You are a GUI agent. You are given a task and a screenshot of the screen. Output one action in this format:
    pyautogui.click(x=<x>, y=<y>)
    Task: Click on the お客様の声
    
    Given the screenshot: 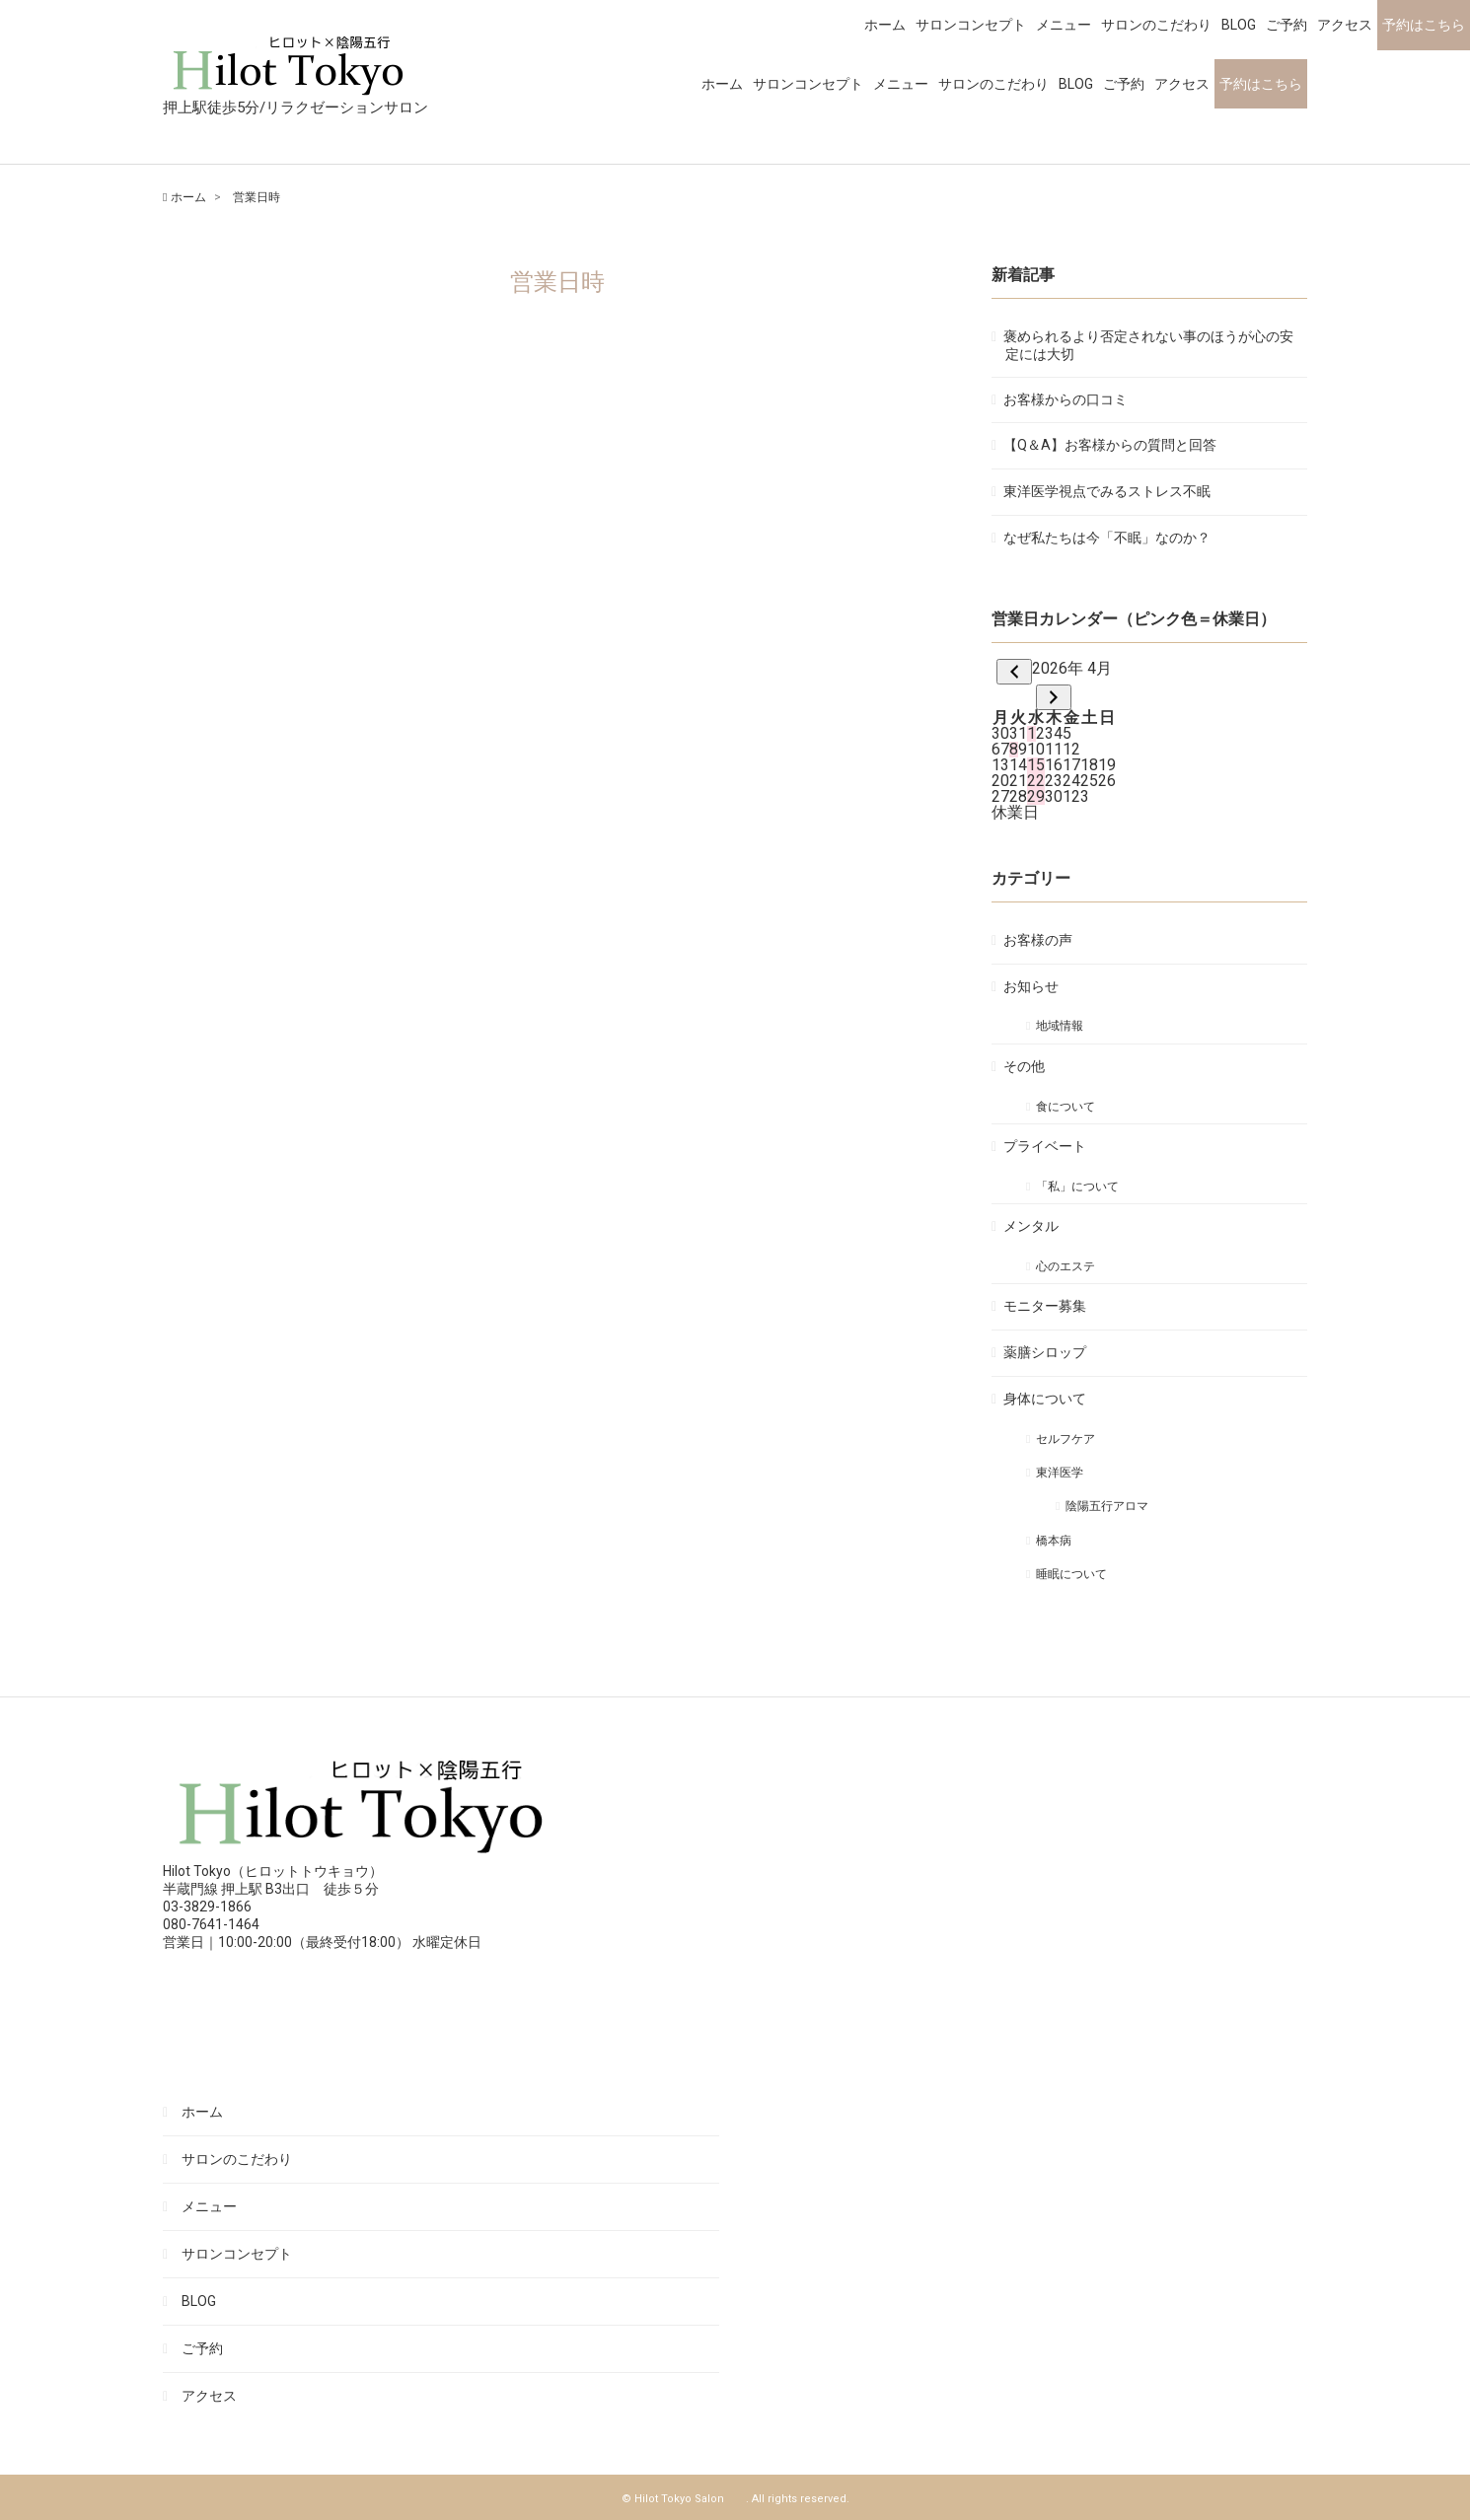 What is the action you would take?
    pyautogui.click(x=1038, y=940)
    